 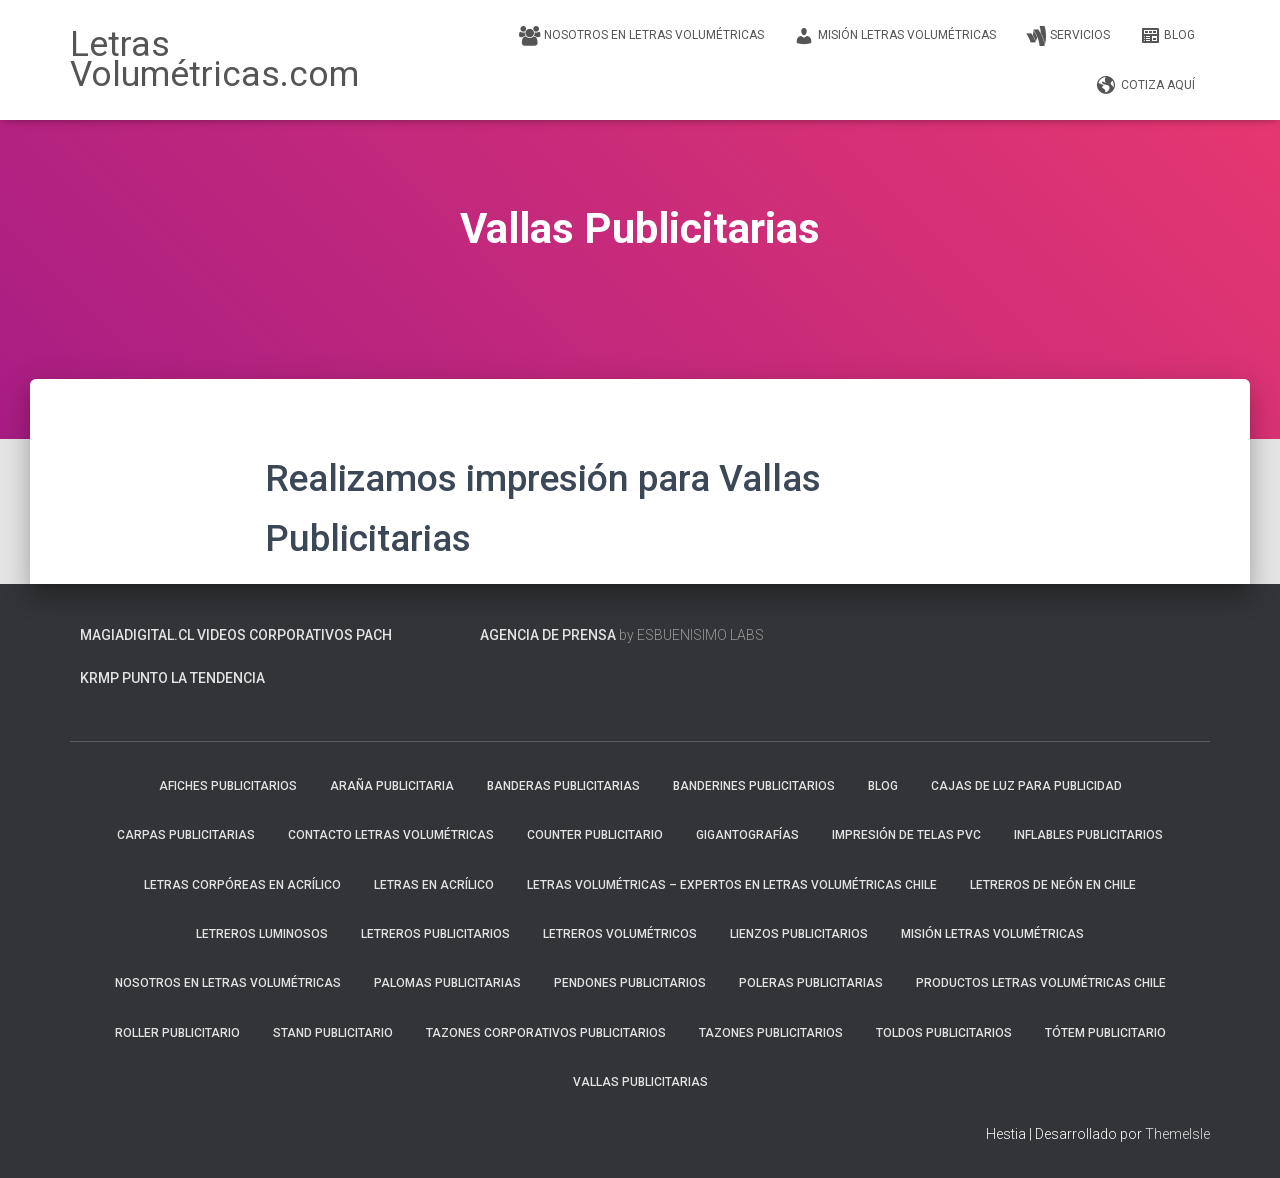 What do you see at coordinates (1041, 983) in the screenshot?
I see `Productos Letras Volumétricas Chile` at bounding box center [1041, 983].